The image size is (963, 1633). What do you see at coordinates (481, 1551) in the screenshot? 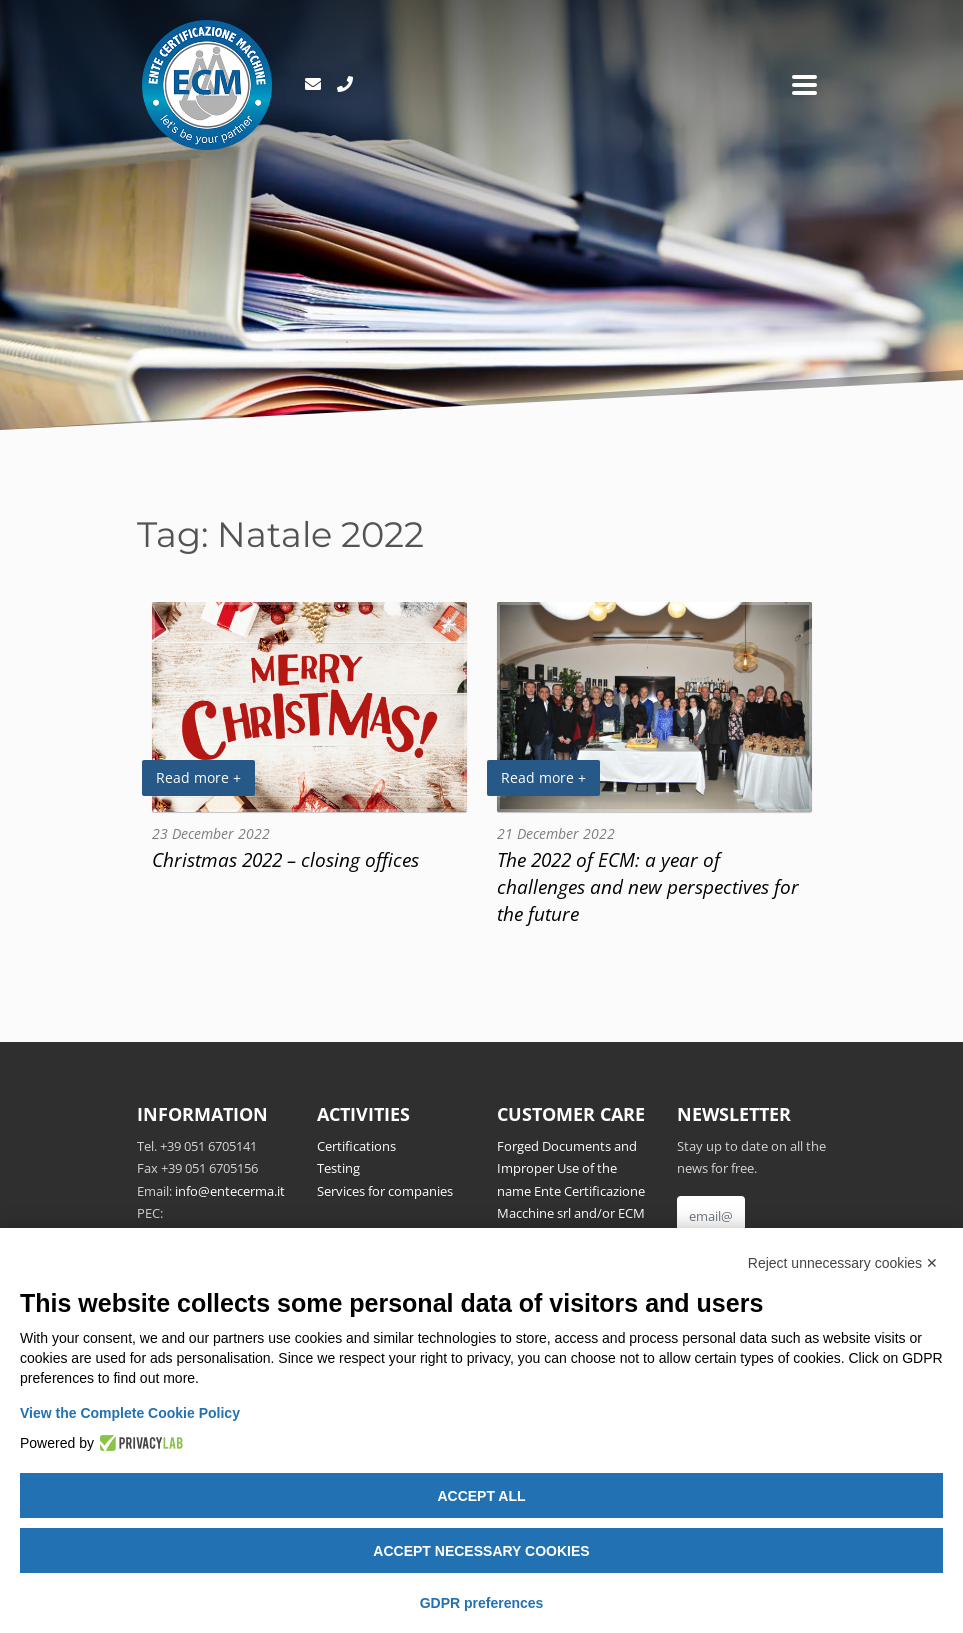
I see `Accept necessary cookies` at bounding box center [481, 1551].